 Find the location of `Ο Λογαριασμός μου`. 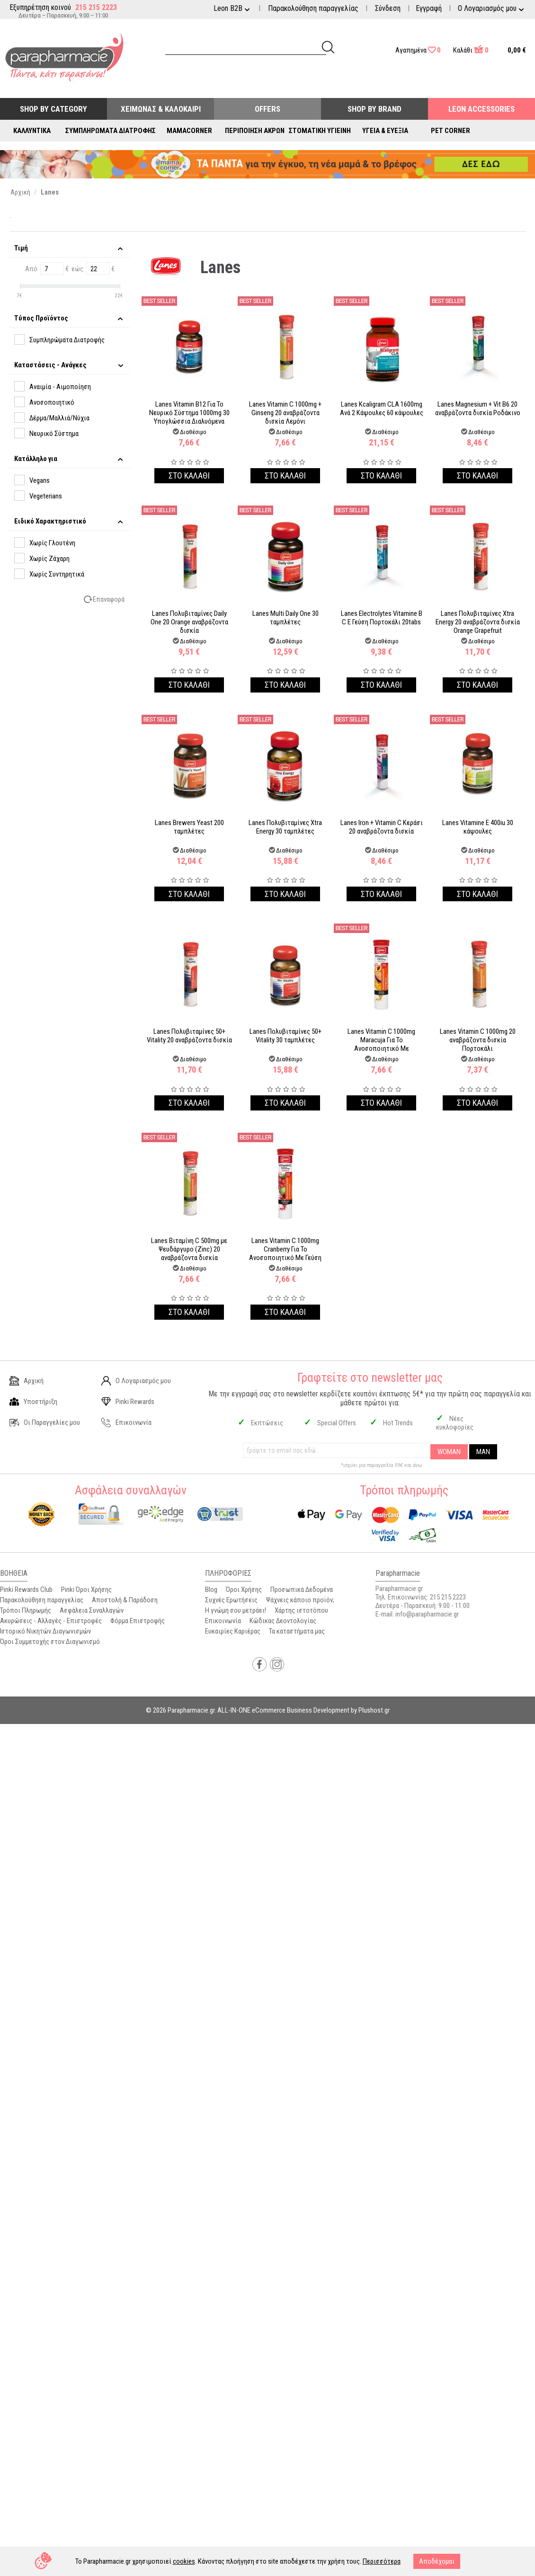

Ο Λογαριασμός μου is located at coordinates (136, 1381).